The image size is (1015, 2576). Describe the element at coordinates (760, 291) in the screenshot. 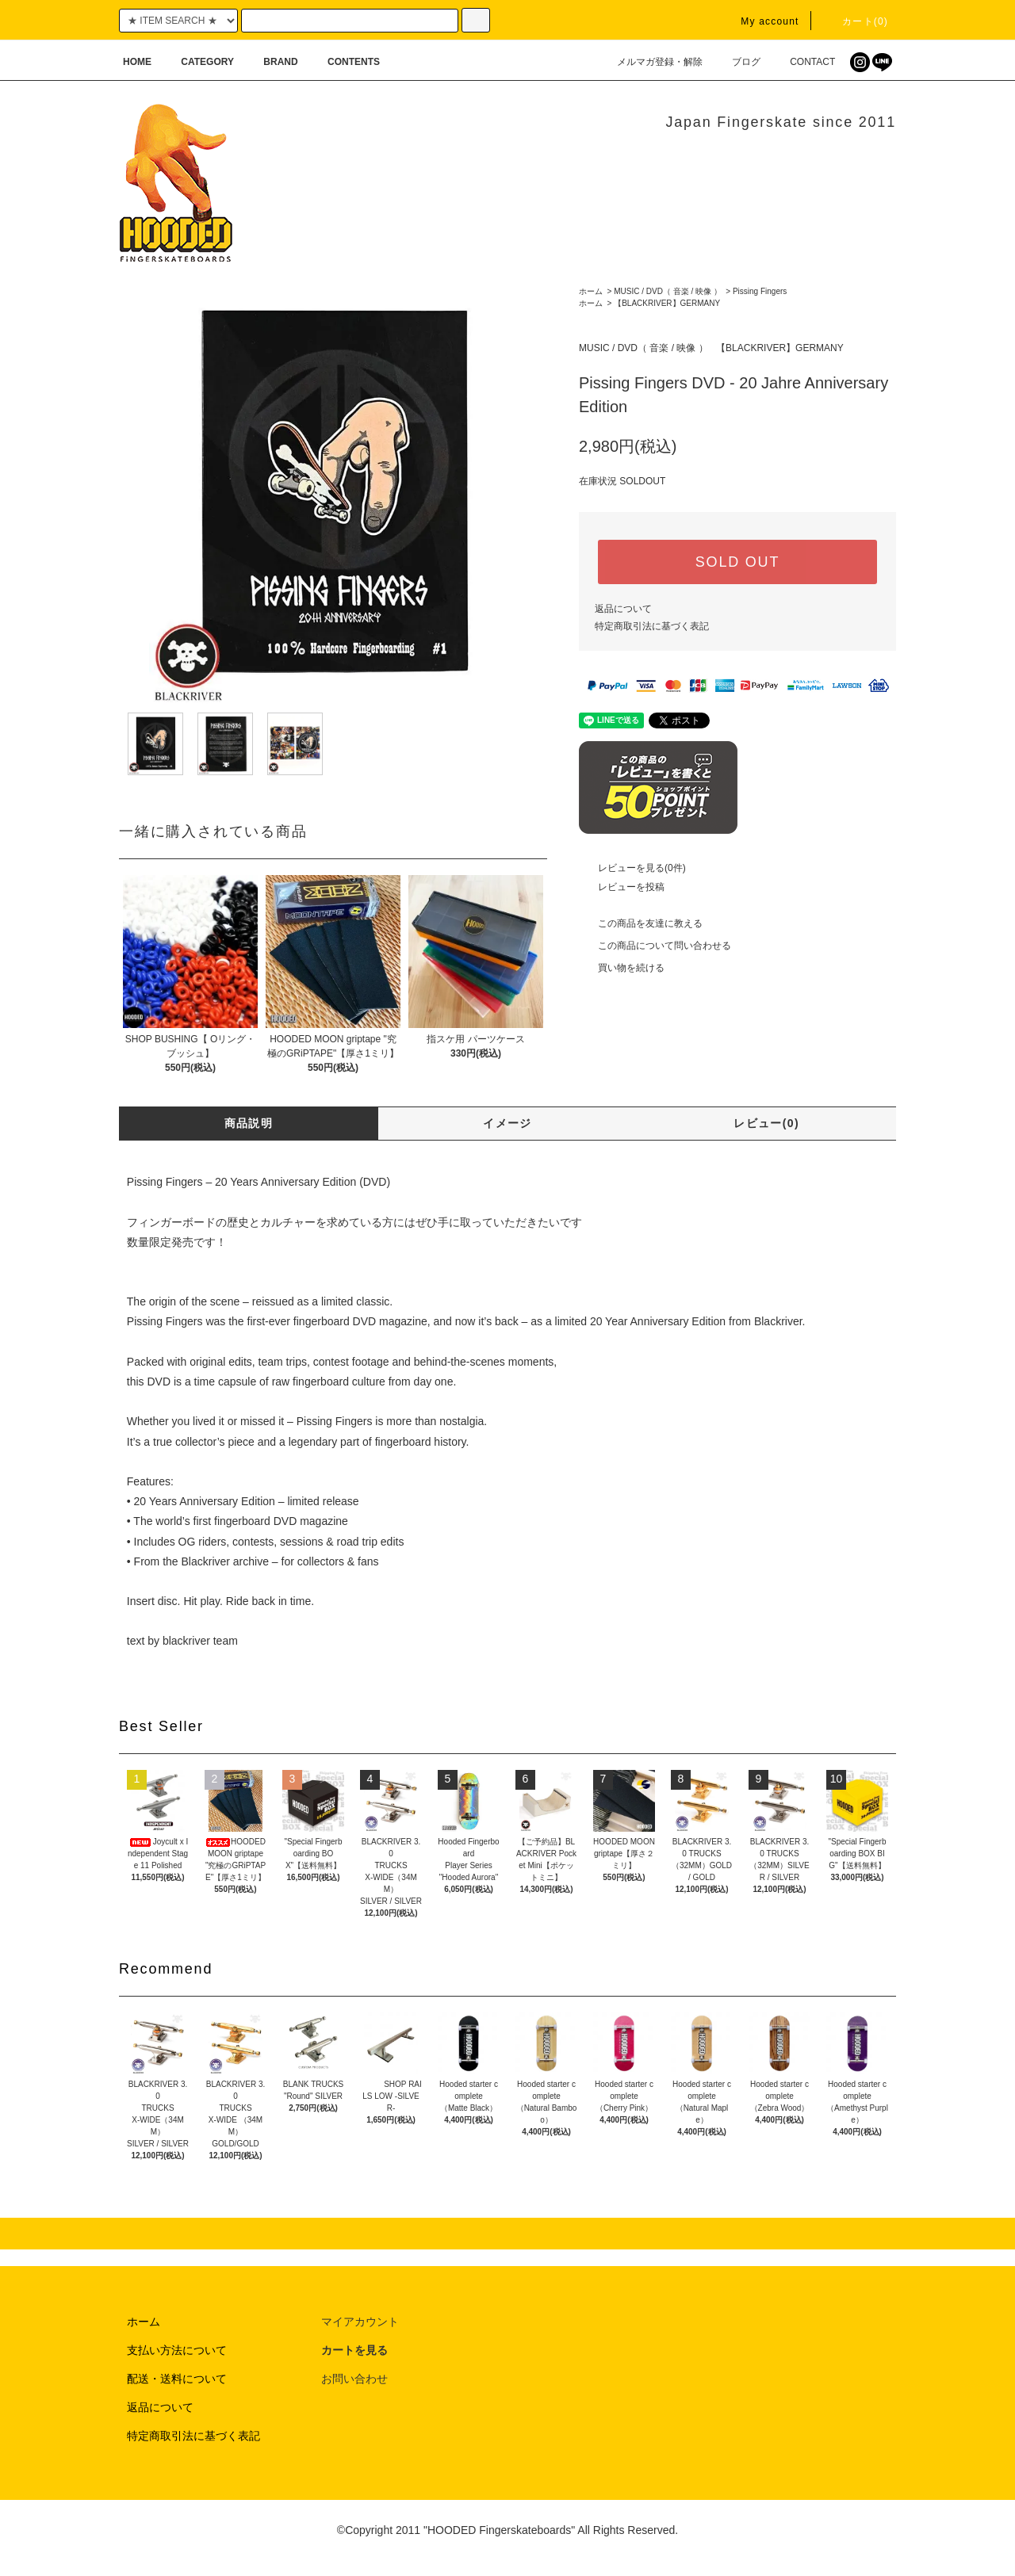

I see `Pissing Fingers` at that location.